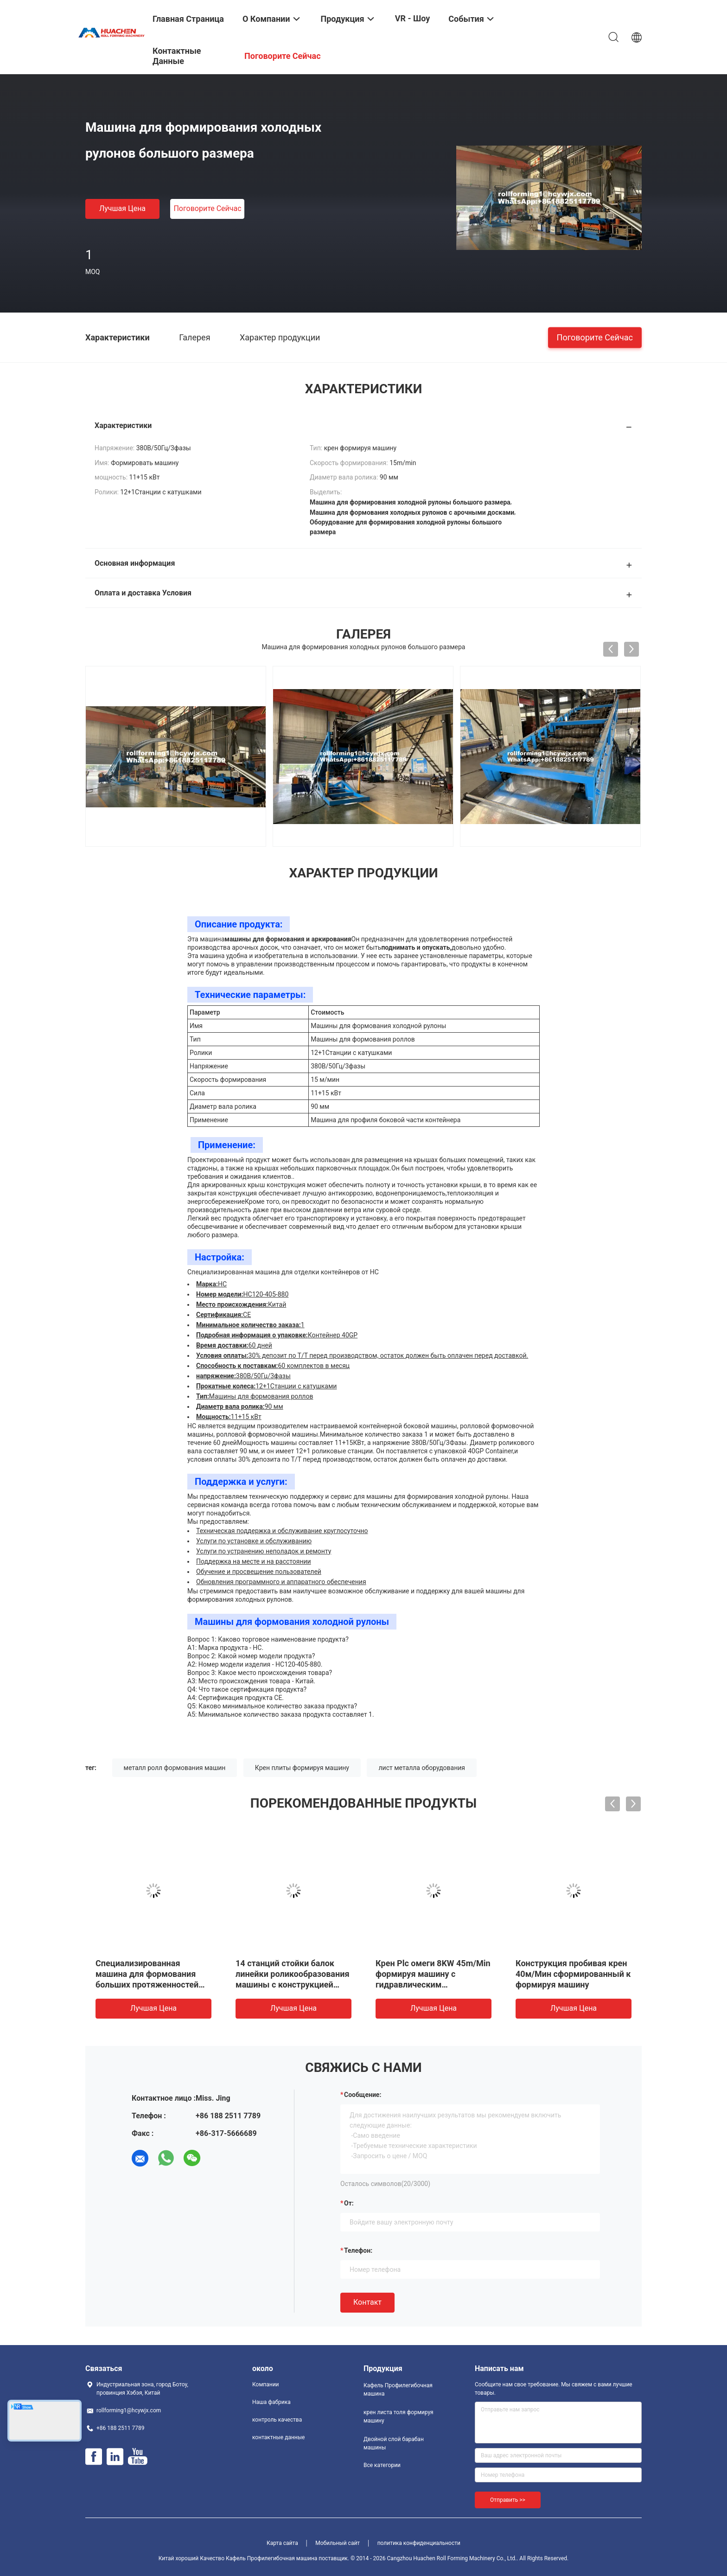 Image resolution: width=727 pixels, height=2576 pixels. I want to click on Компании, so click(265, 2384).